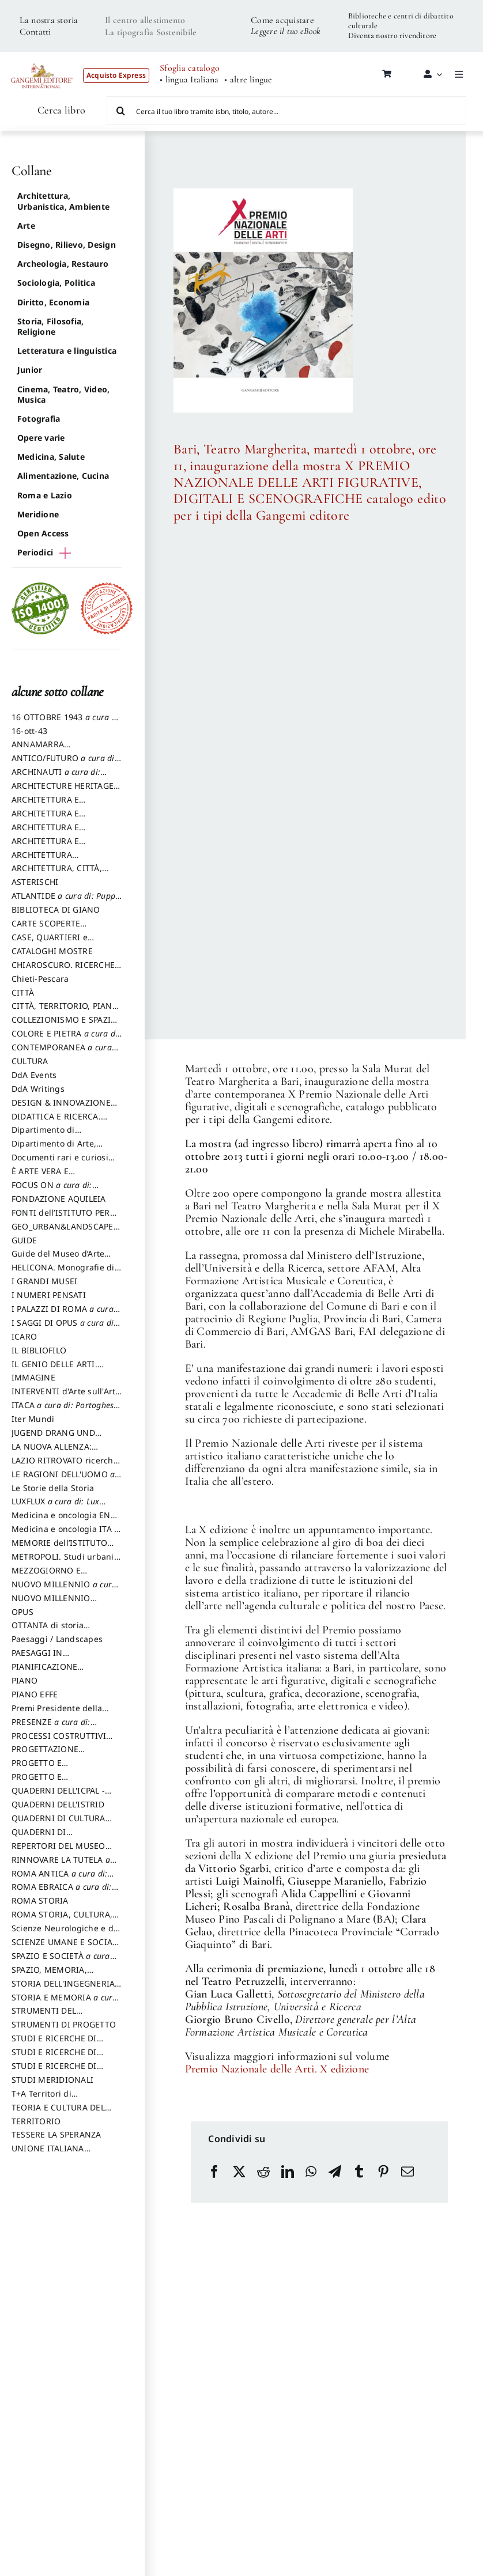 This screenshot has width=483, height=2576. What do you see at coordinates (58, 1804) in the screenshot?
I see `QUADERNI DELL'ISTRID` at bounding box center [58, 1804].